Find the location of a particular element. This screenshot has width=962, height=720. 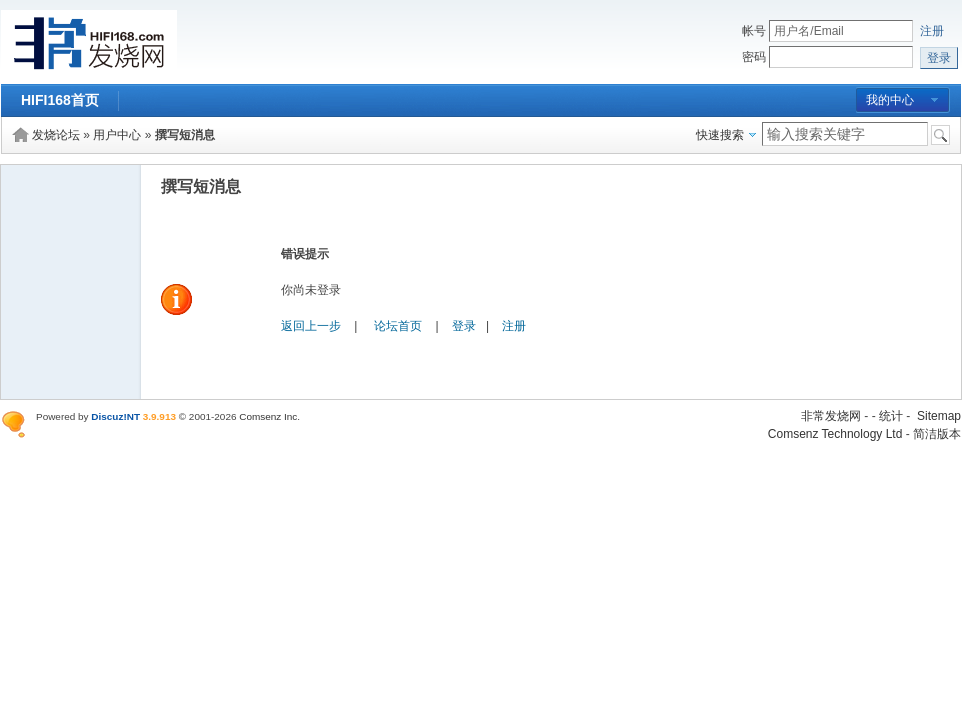

登录 is located at coordinates (464, 326).